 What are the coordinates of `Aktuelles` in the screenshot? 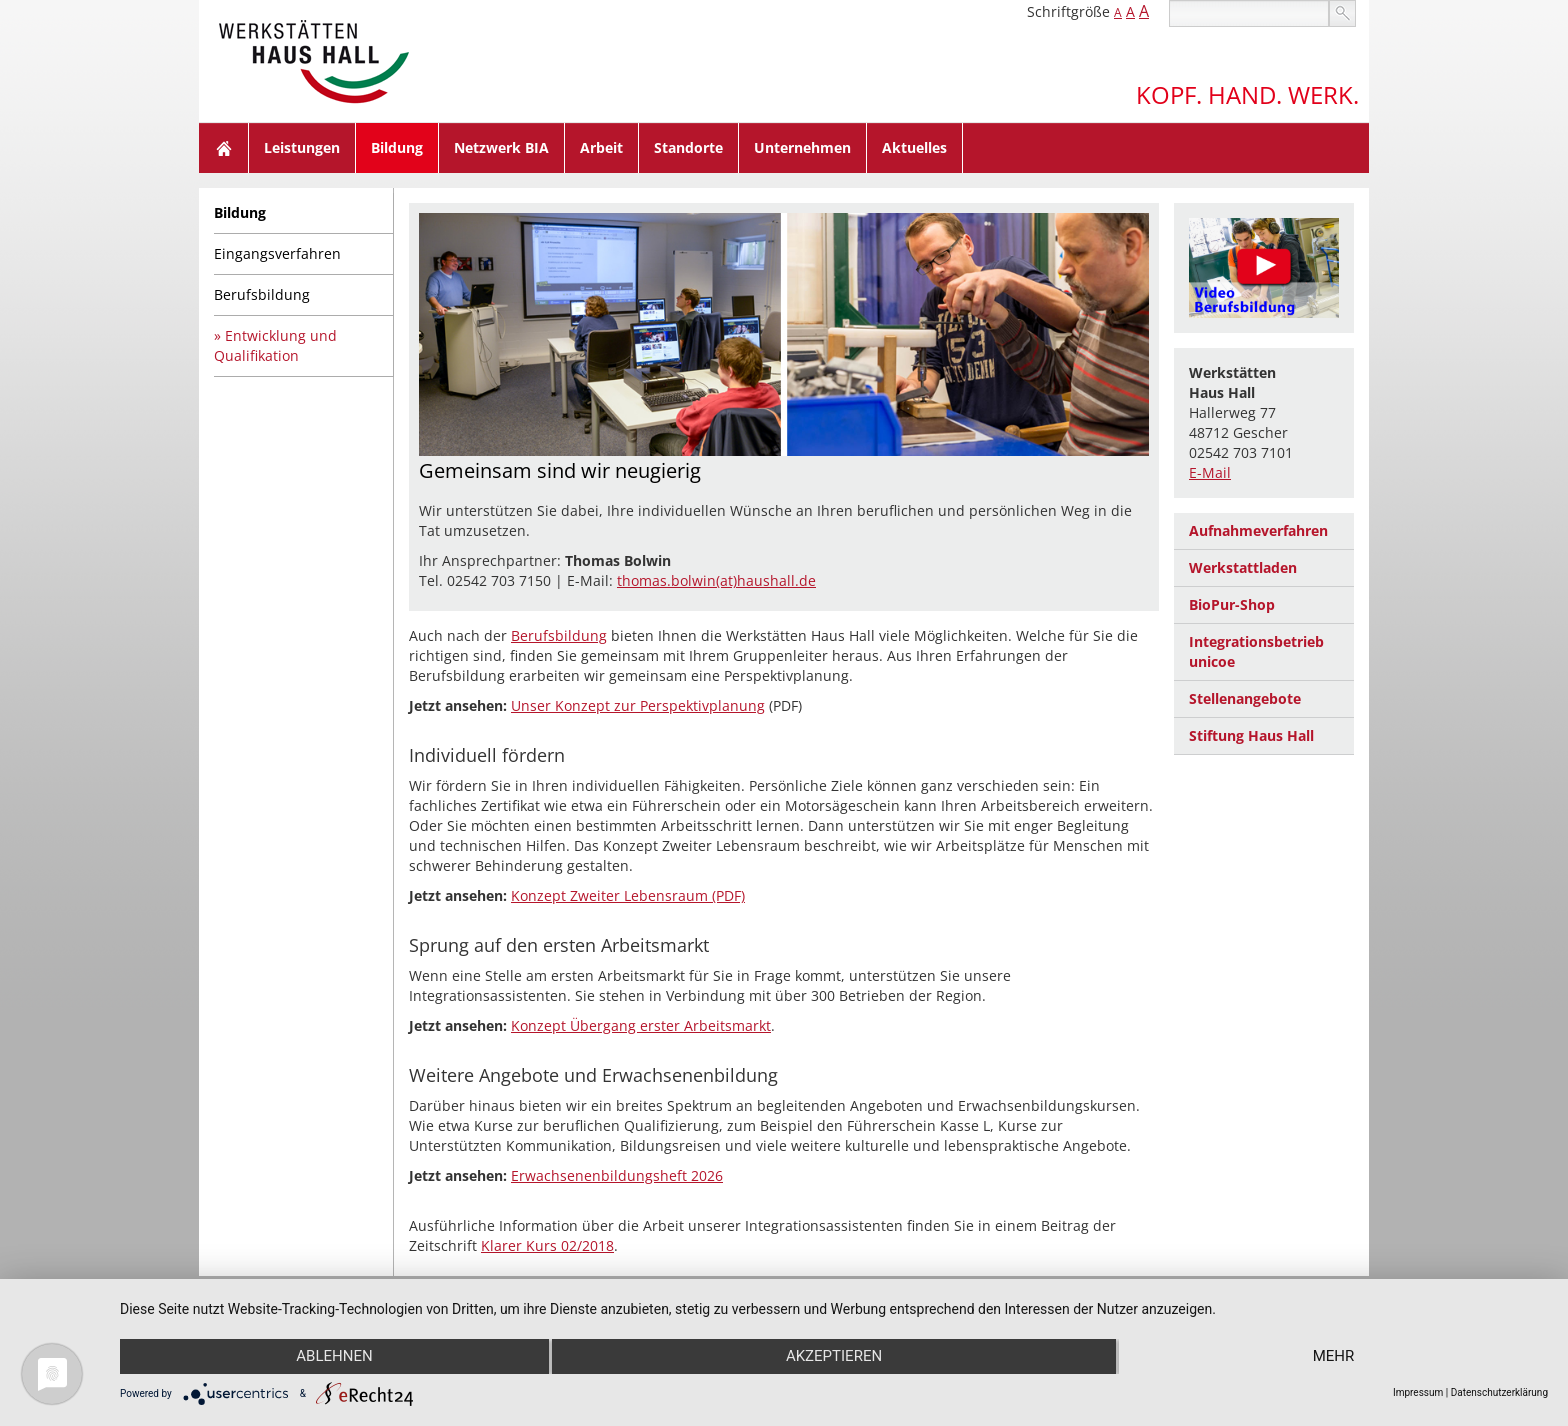 It's located at (914, 147).